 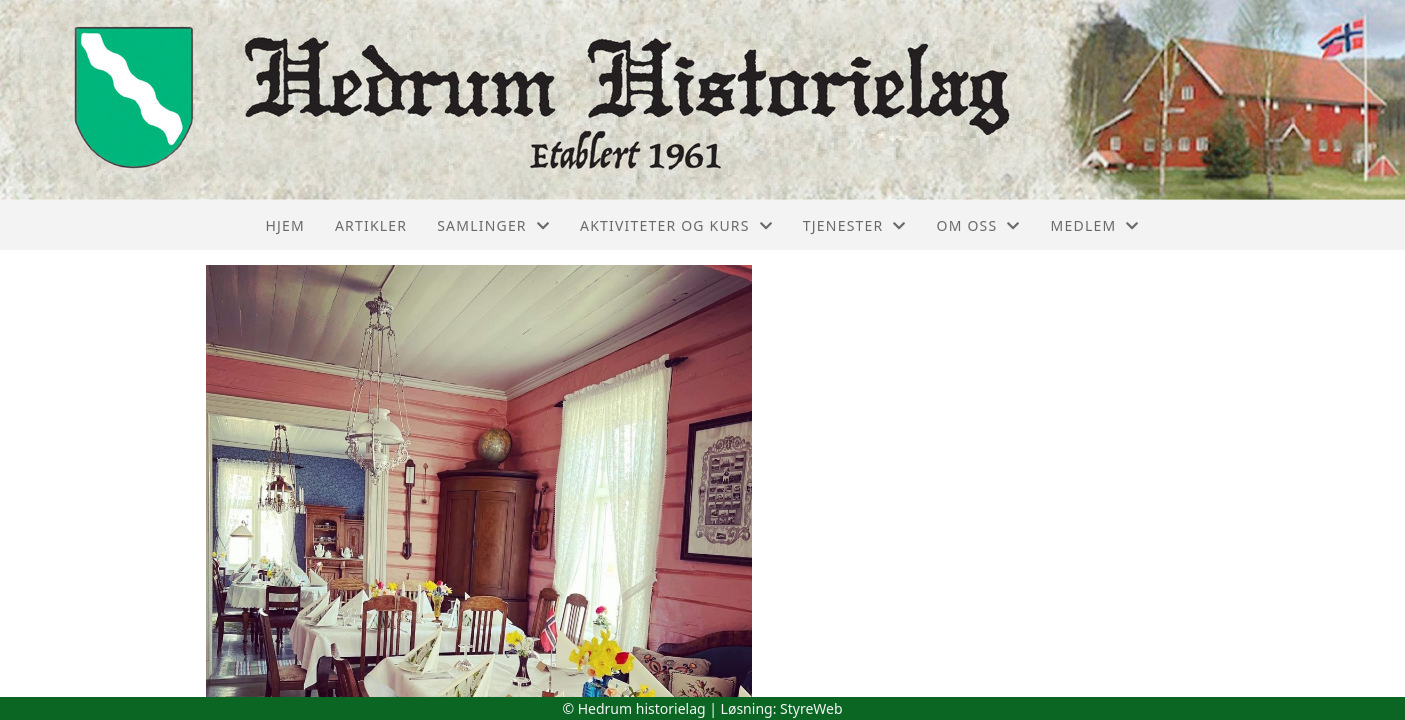 I want to click on StyreWeb, so click(x=811, y=708).